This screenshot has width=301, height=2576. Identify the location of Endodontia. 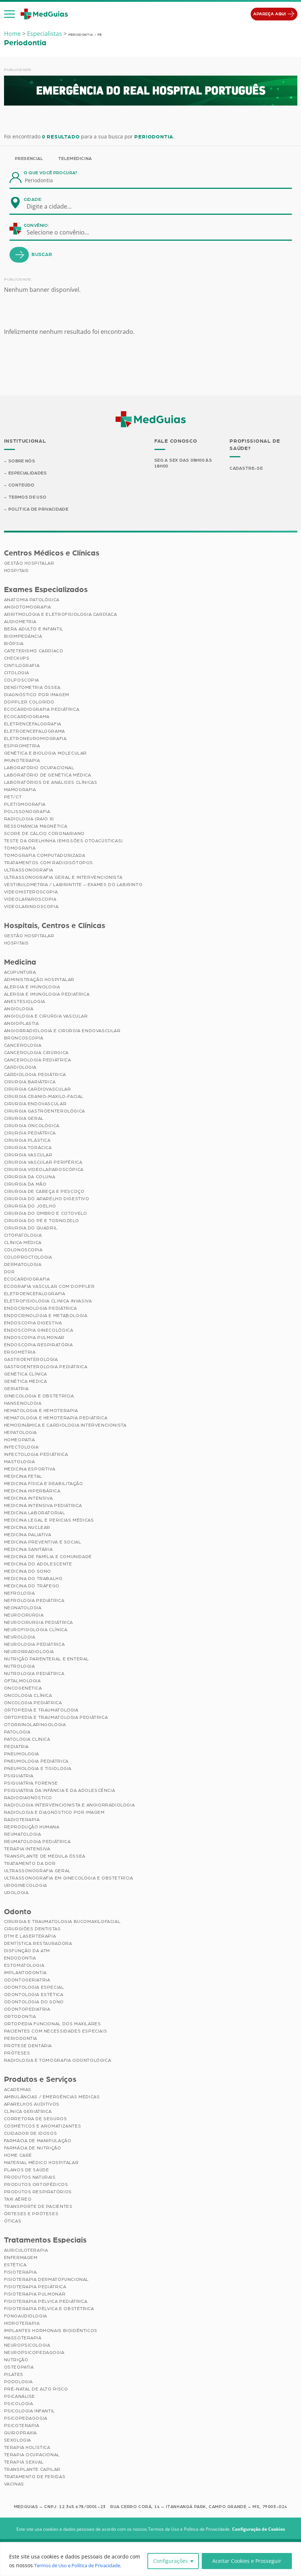
(20, 1959).